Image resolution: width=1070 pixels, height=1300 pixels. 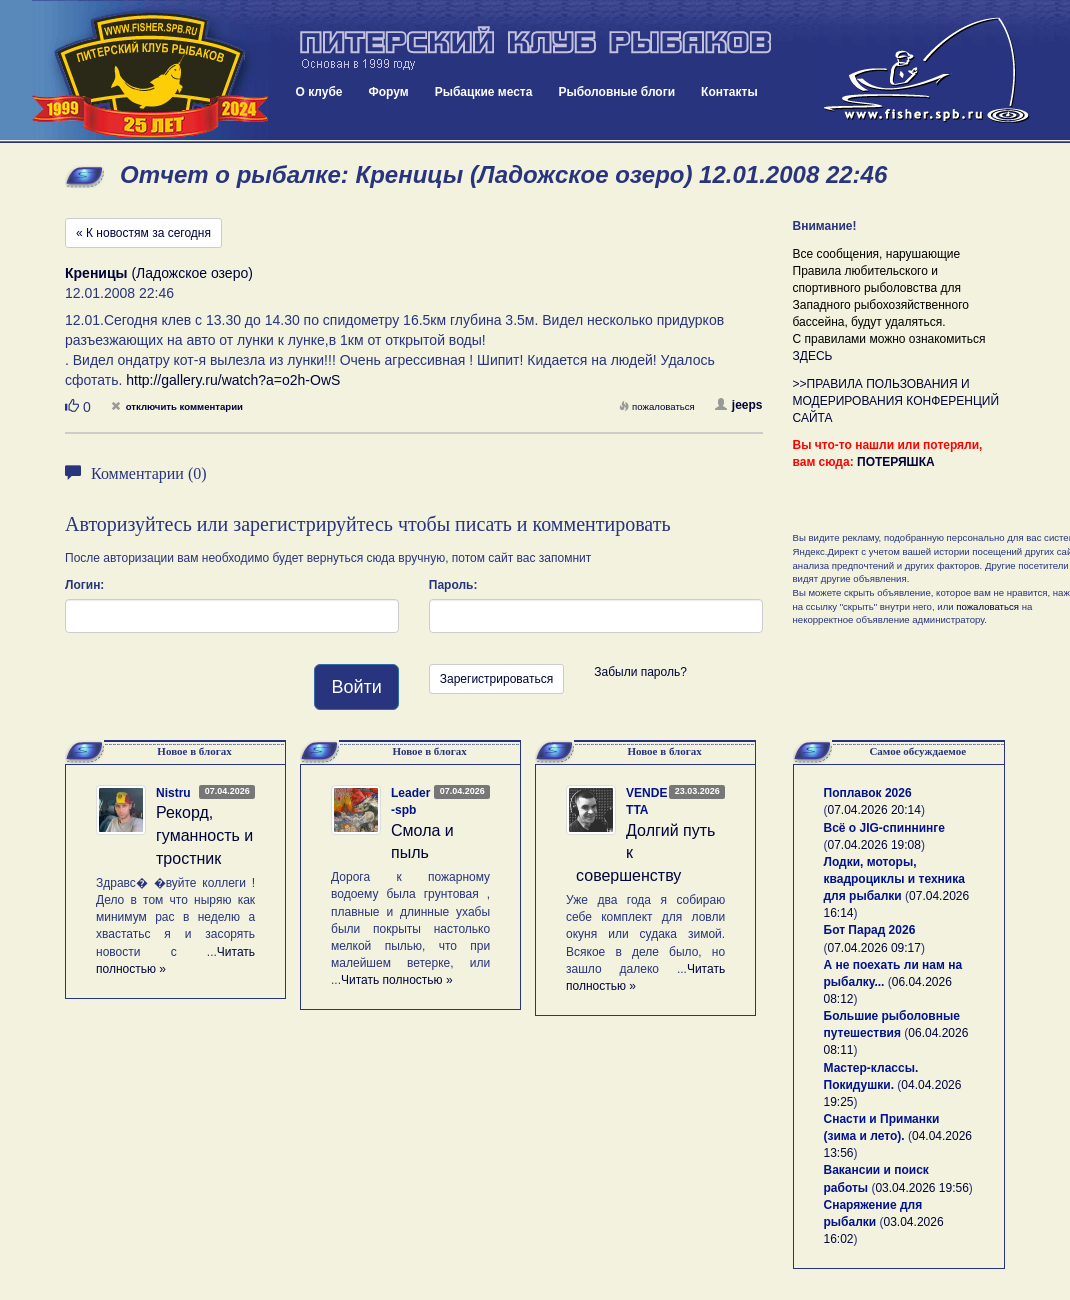 I want to click on Поплавок 2026, so click(x=868, y=793).